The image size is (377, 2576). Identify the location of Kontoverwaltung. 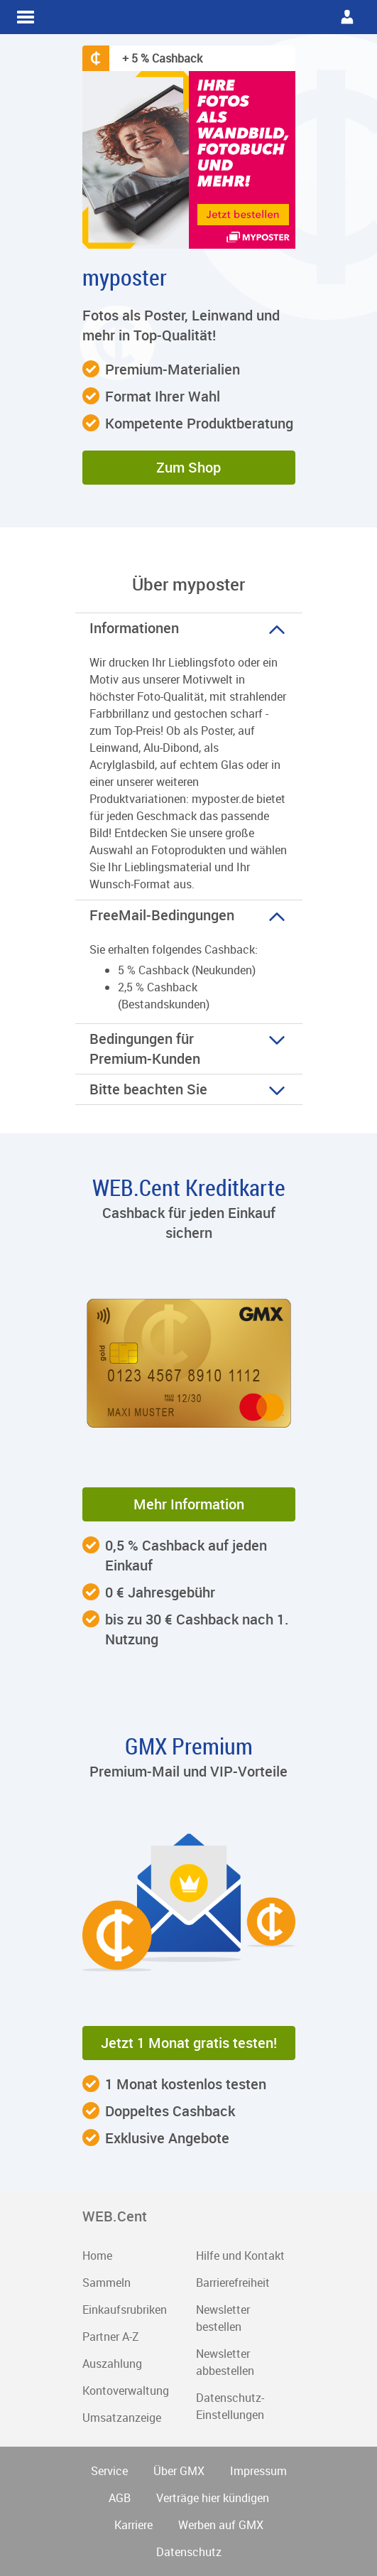
(125, 2390).